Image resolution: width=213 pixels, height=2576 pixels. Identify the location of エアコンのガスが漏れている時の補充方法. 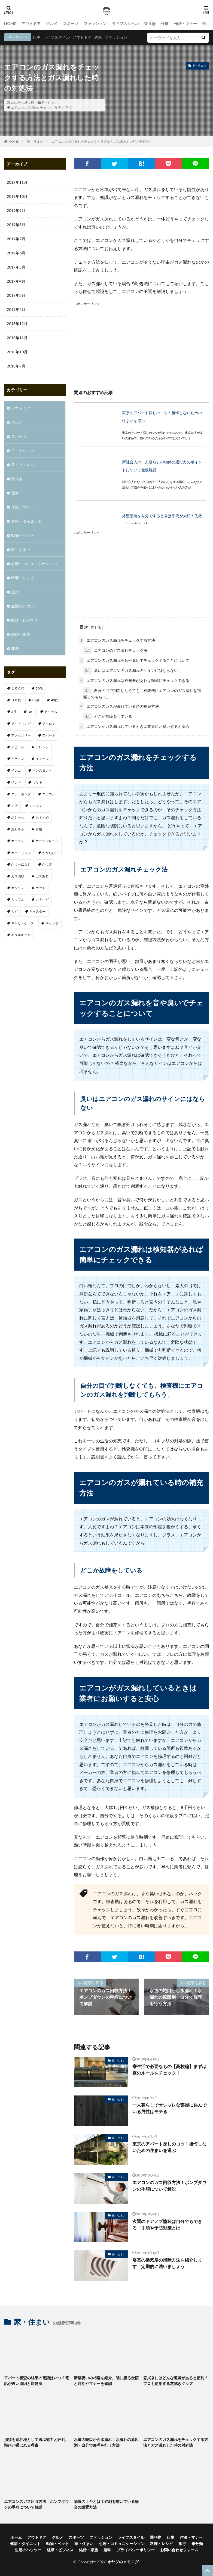
(119, 706).